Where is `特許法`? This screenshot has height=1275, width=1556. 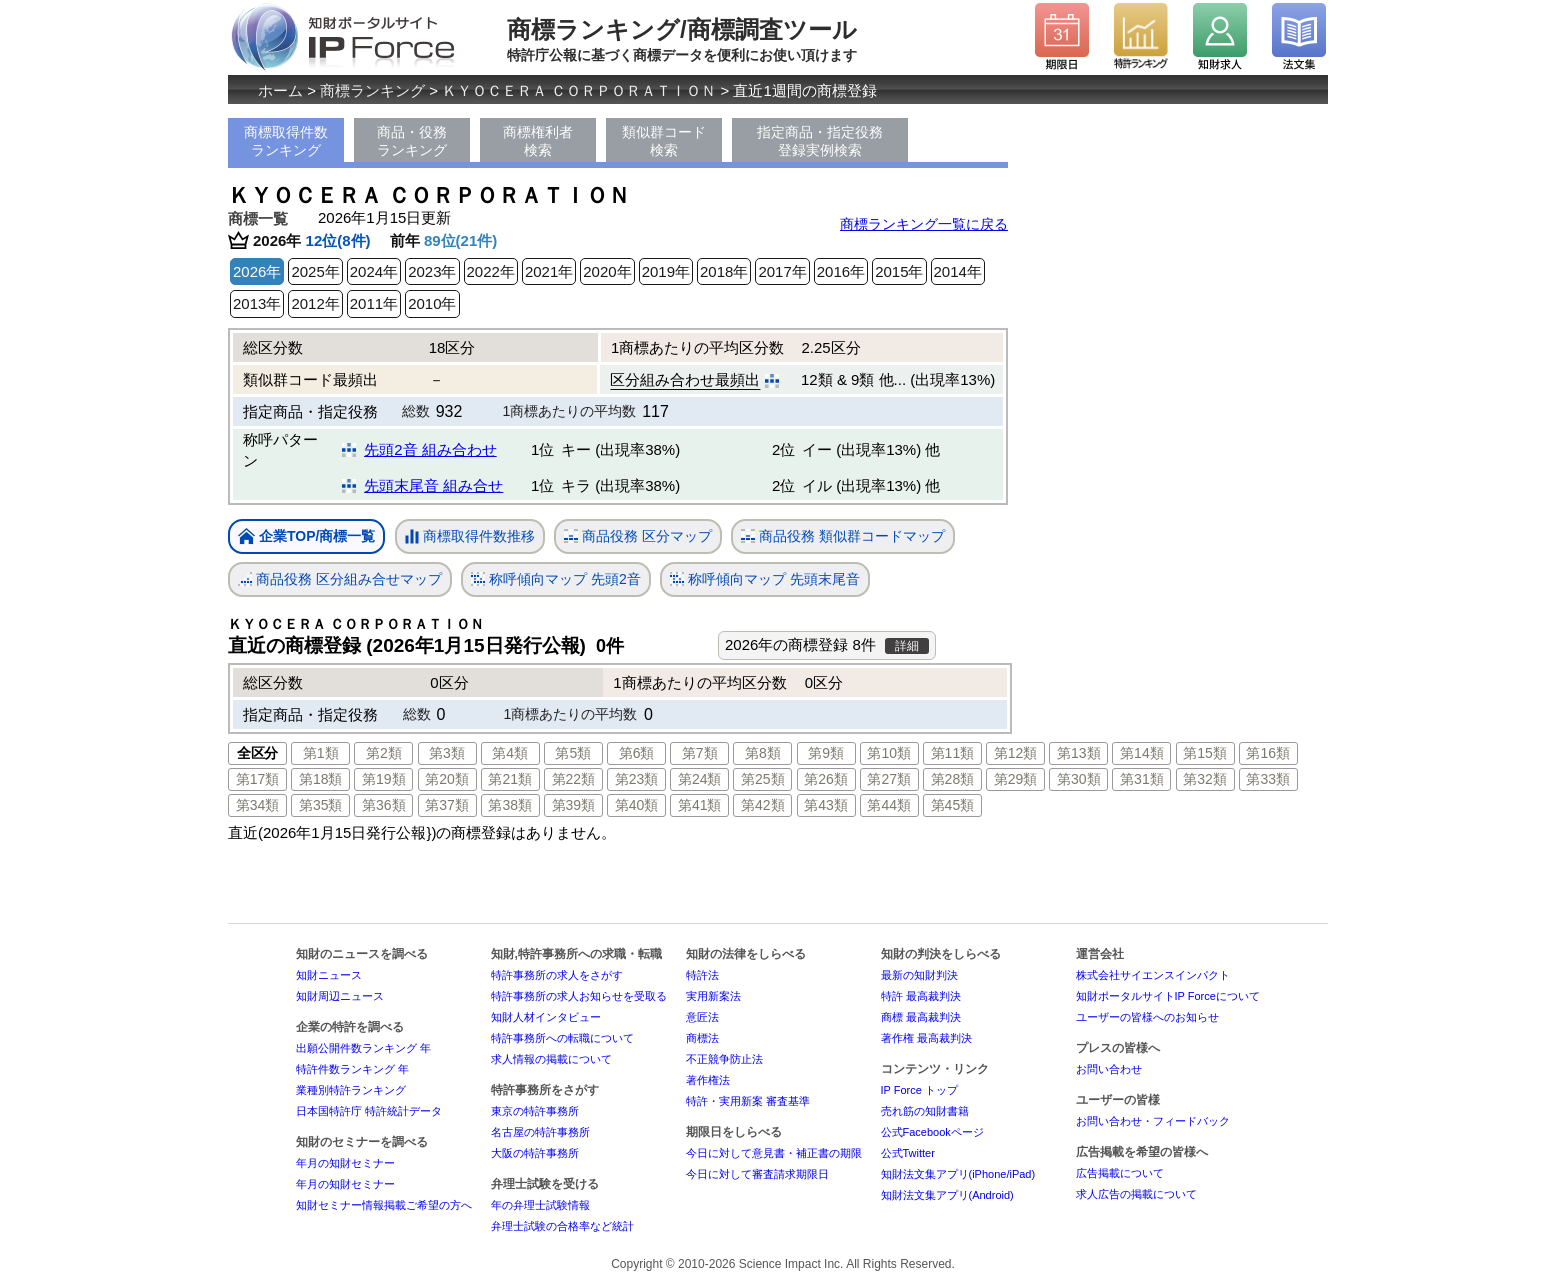
特許法 is located at coordinates (702, 975).